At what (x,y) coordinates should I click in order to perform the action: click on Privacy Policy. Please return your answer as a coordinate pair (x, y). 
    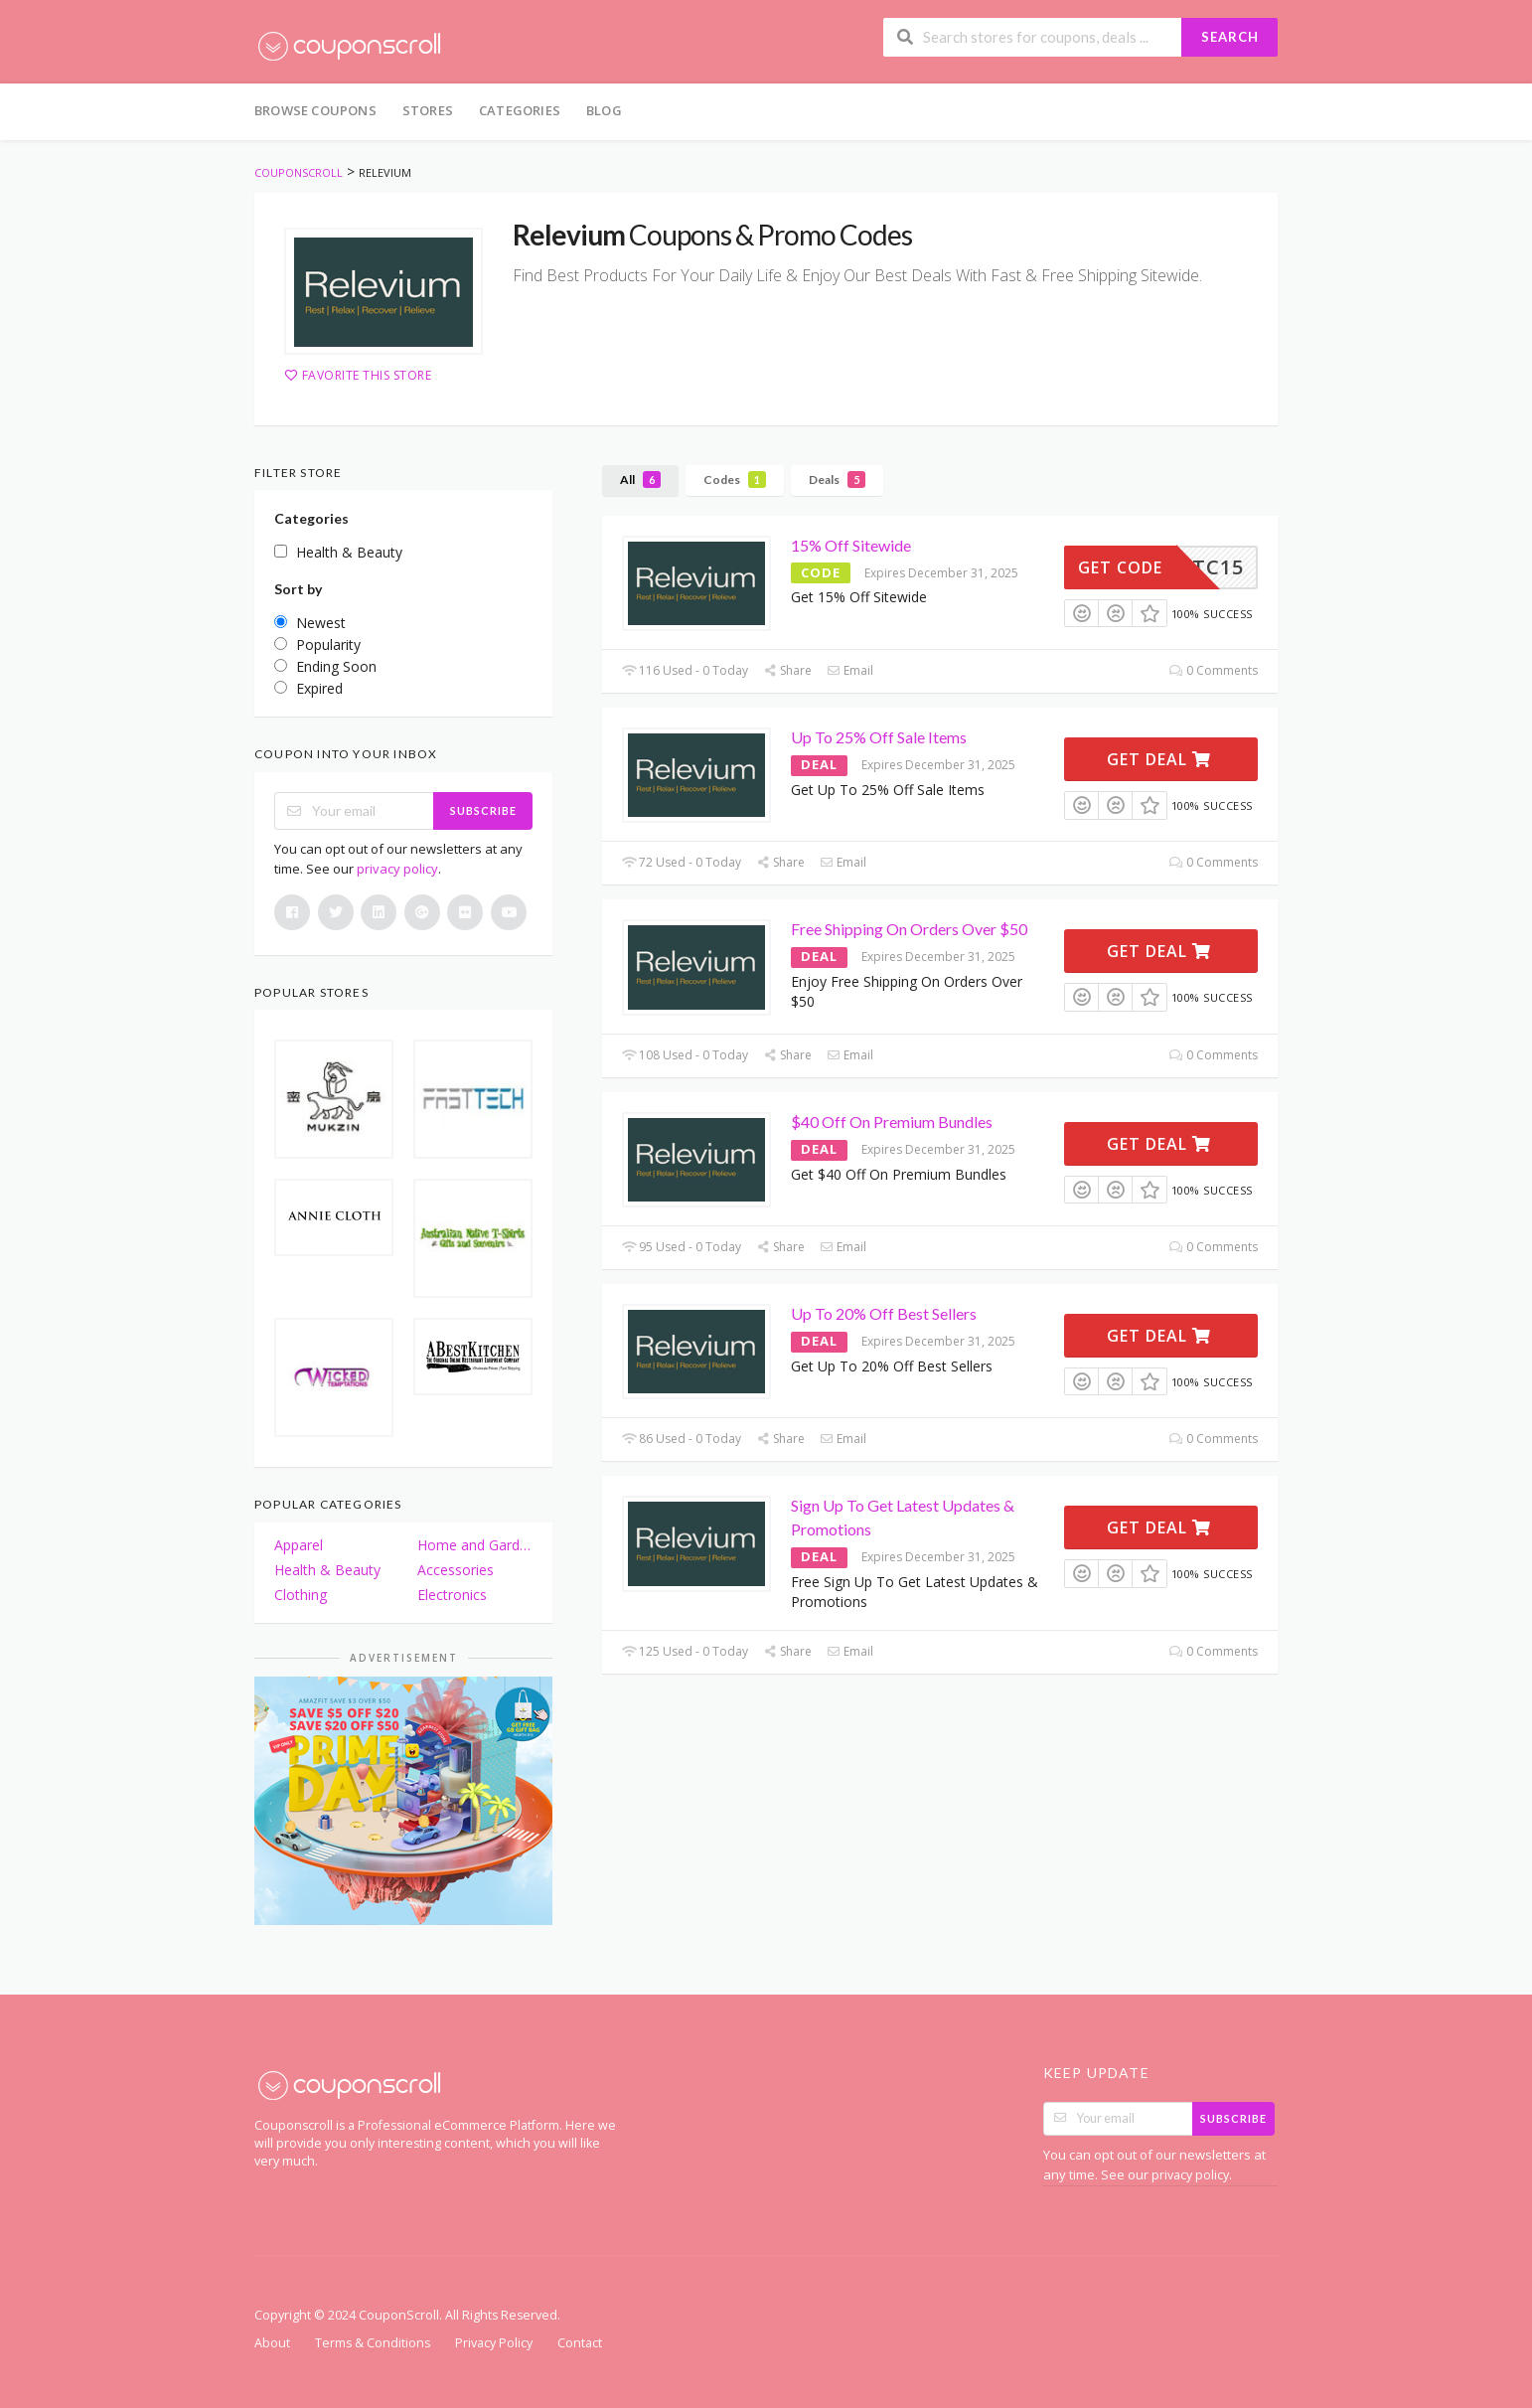
    Looking at the image, I should click on (494, 2342).